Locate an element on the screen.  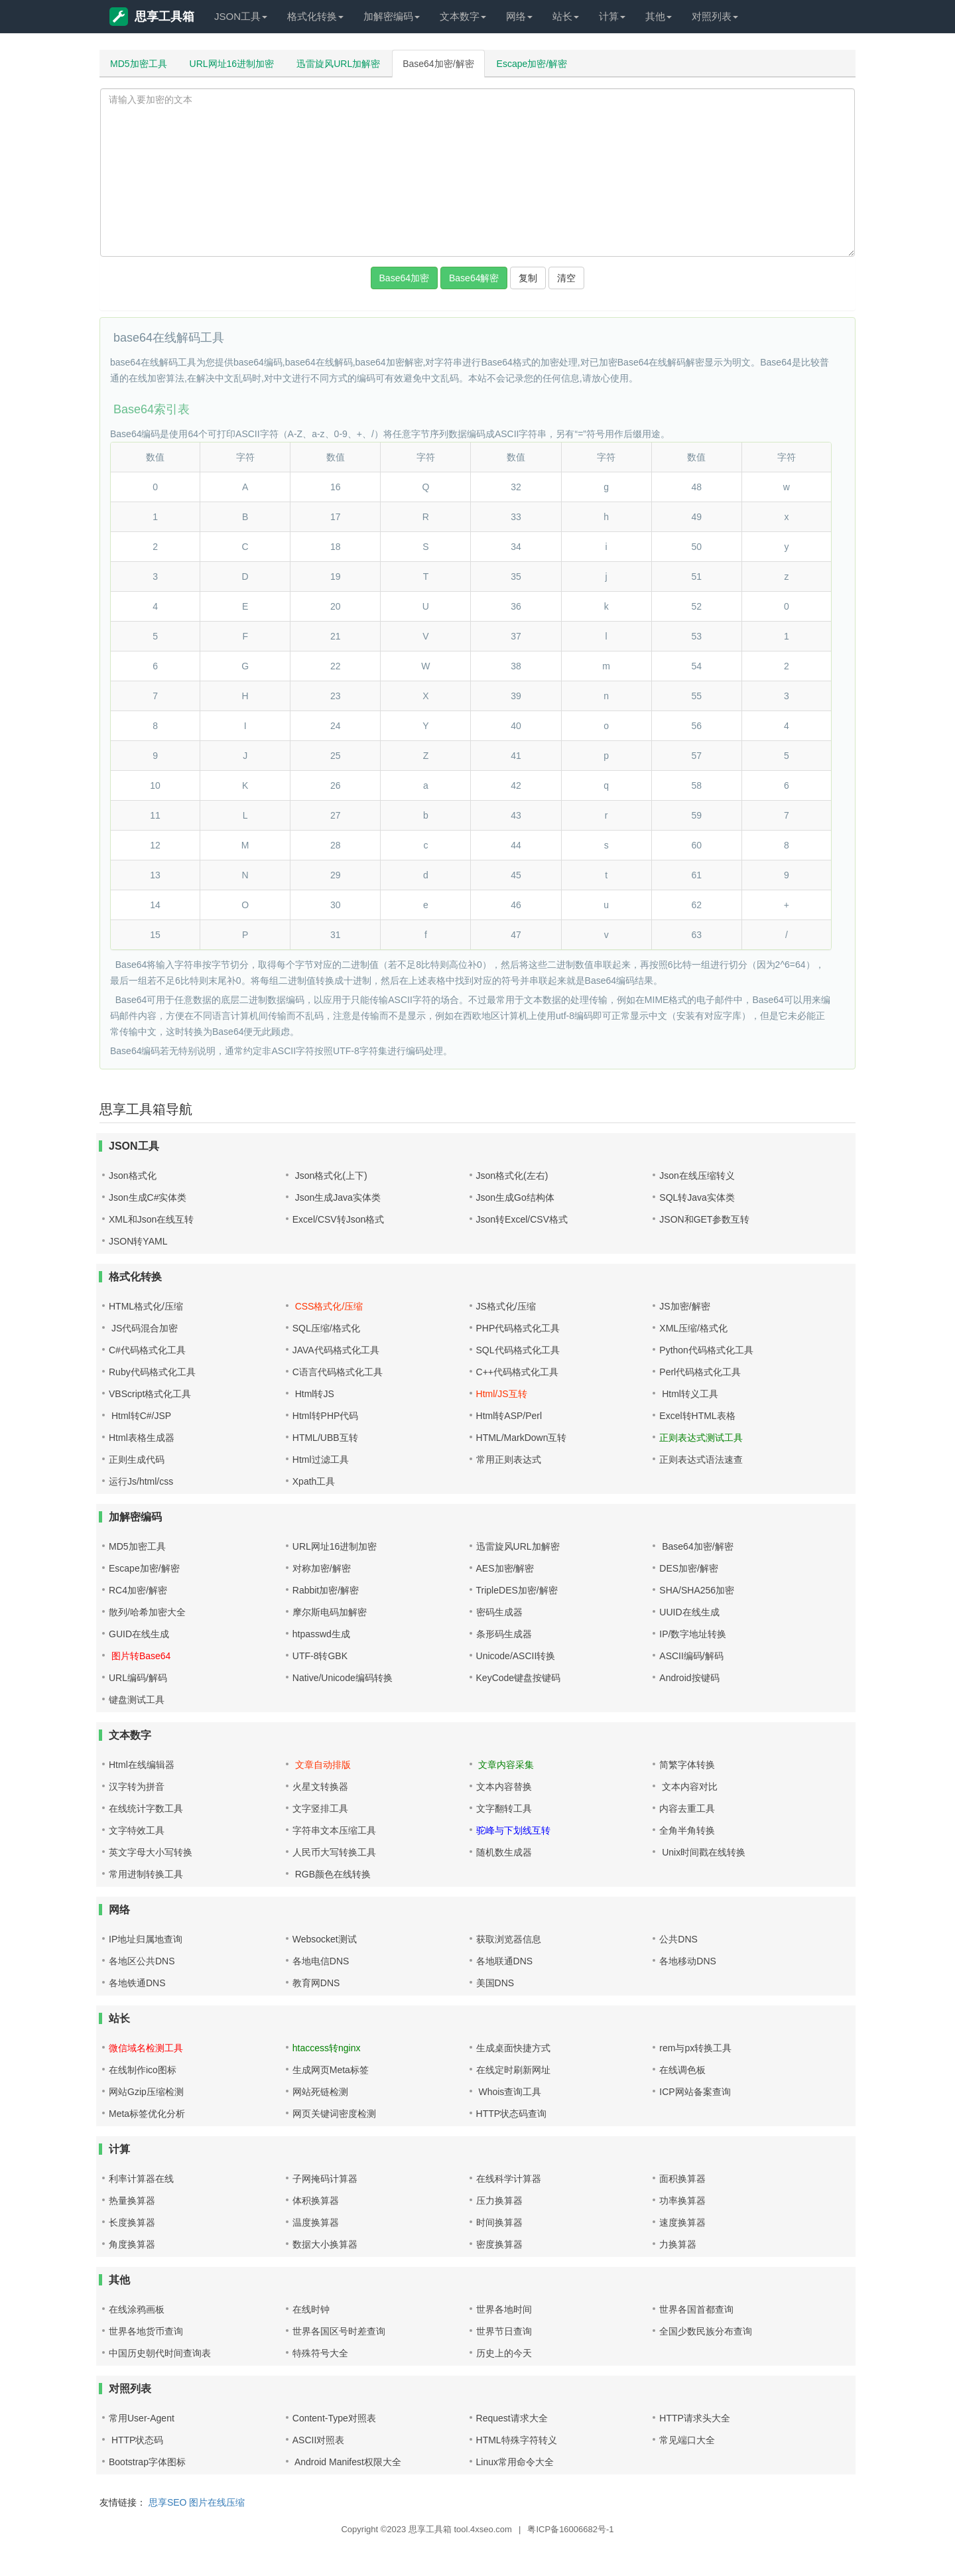
生成桌面快捷方式 is located at coordinates (513, 2048).